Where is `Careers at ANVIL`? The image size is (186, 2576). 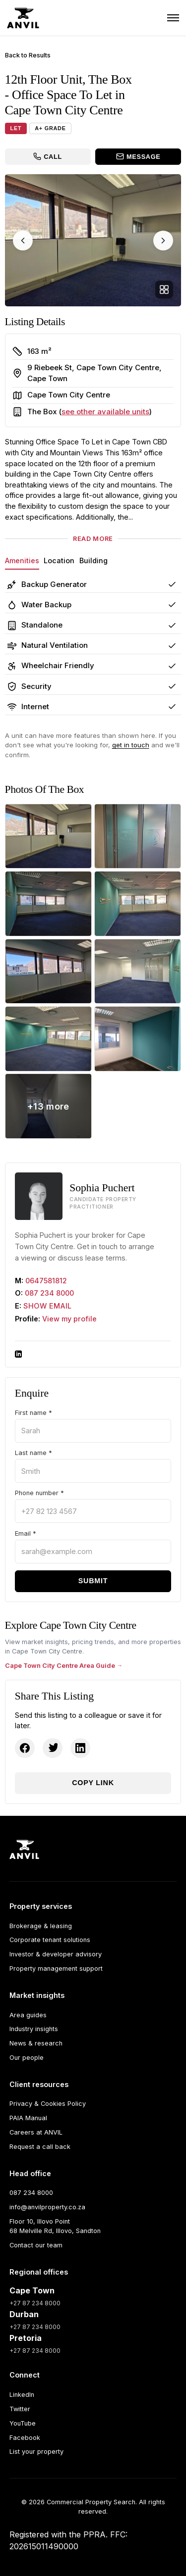 Careers at ANVIL is located at coordinates (35, 2132).